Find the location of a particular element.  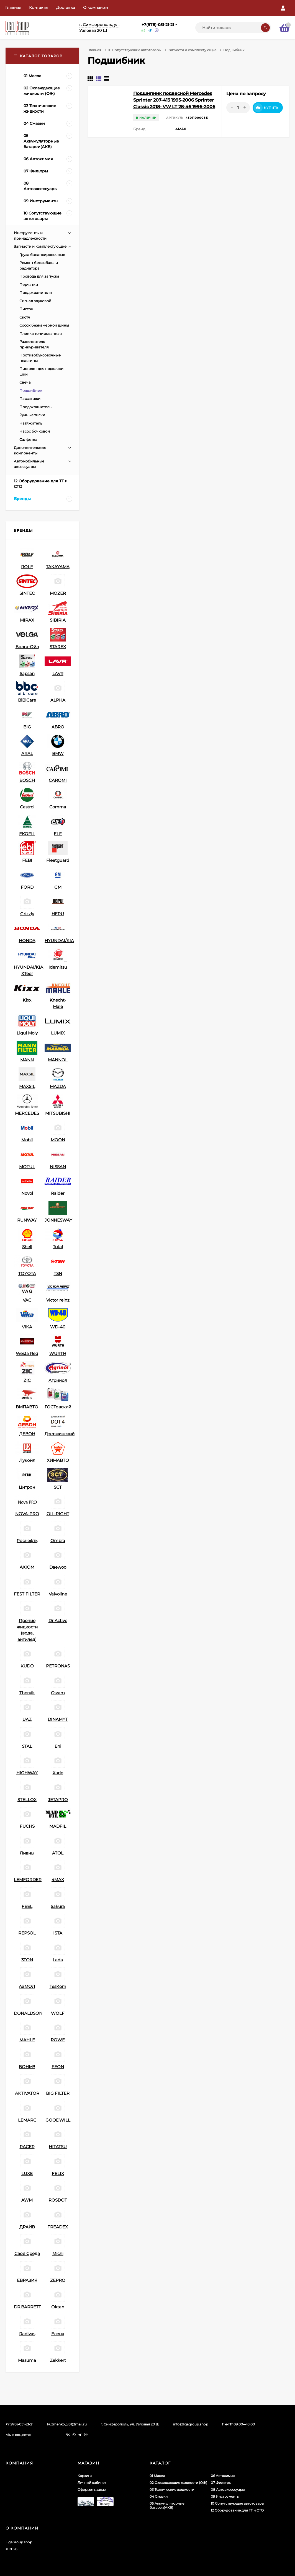

+7(978)-051-21-21 is located at coordinates (158, 24).